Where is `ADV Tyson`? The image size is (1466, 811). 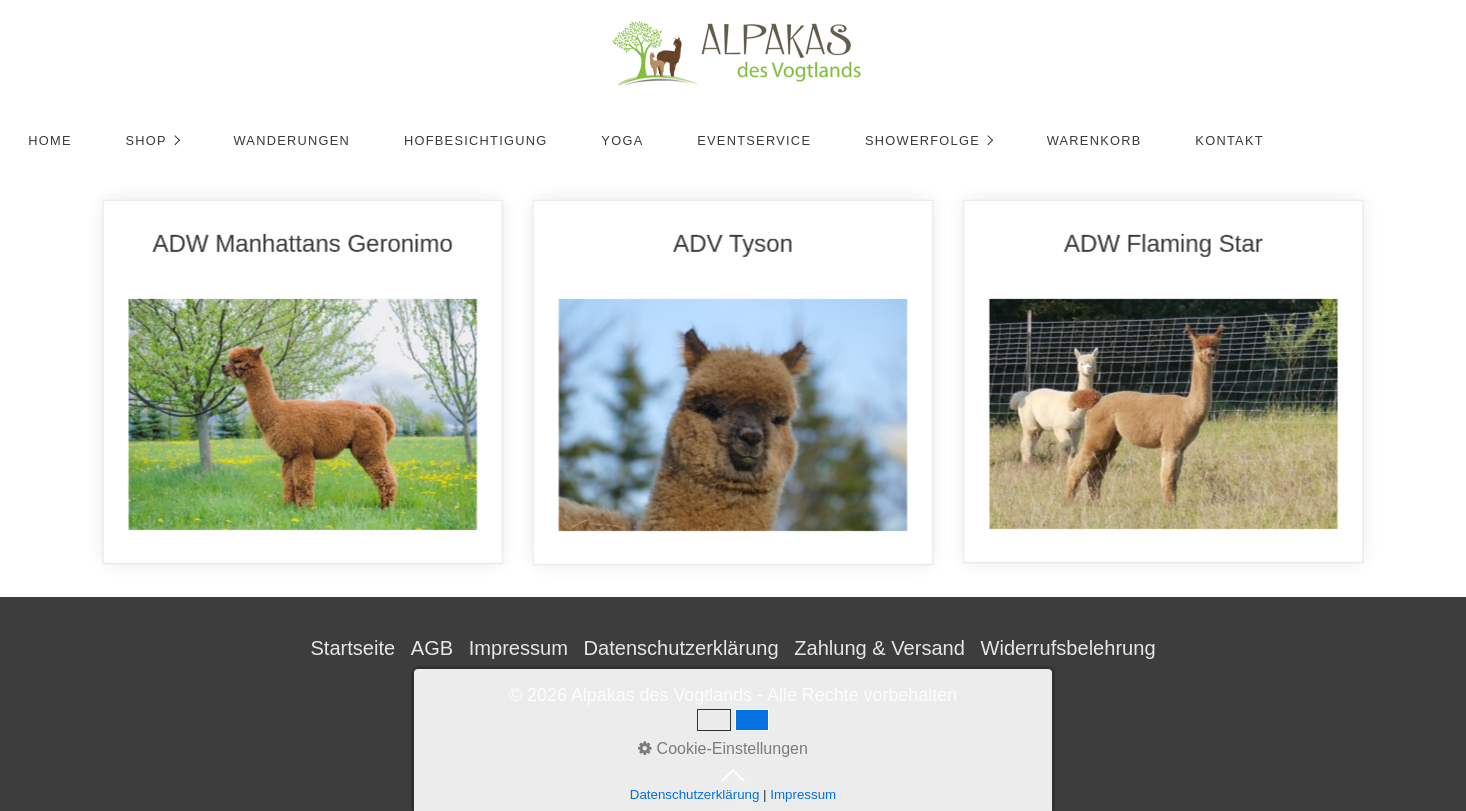
ADV Tyson is located at coordinates (733, 383).